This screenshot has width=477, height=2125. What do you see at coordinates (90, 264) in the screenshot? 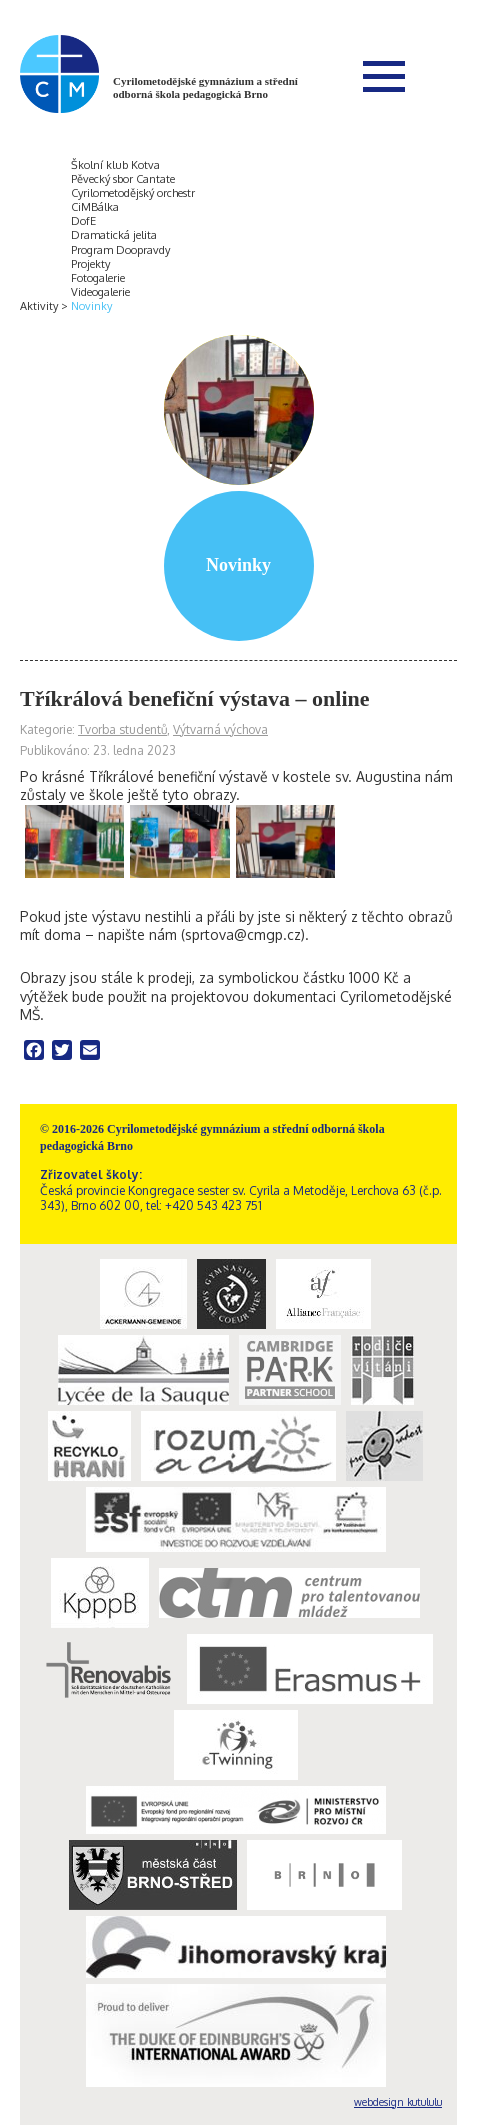
I see `Projekty` at bounding box center [90, 264].